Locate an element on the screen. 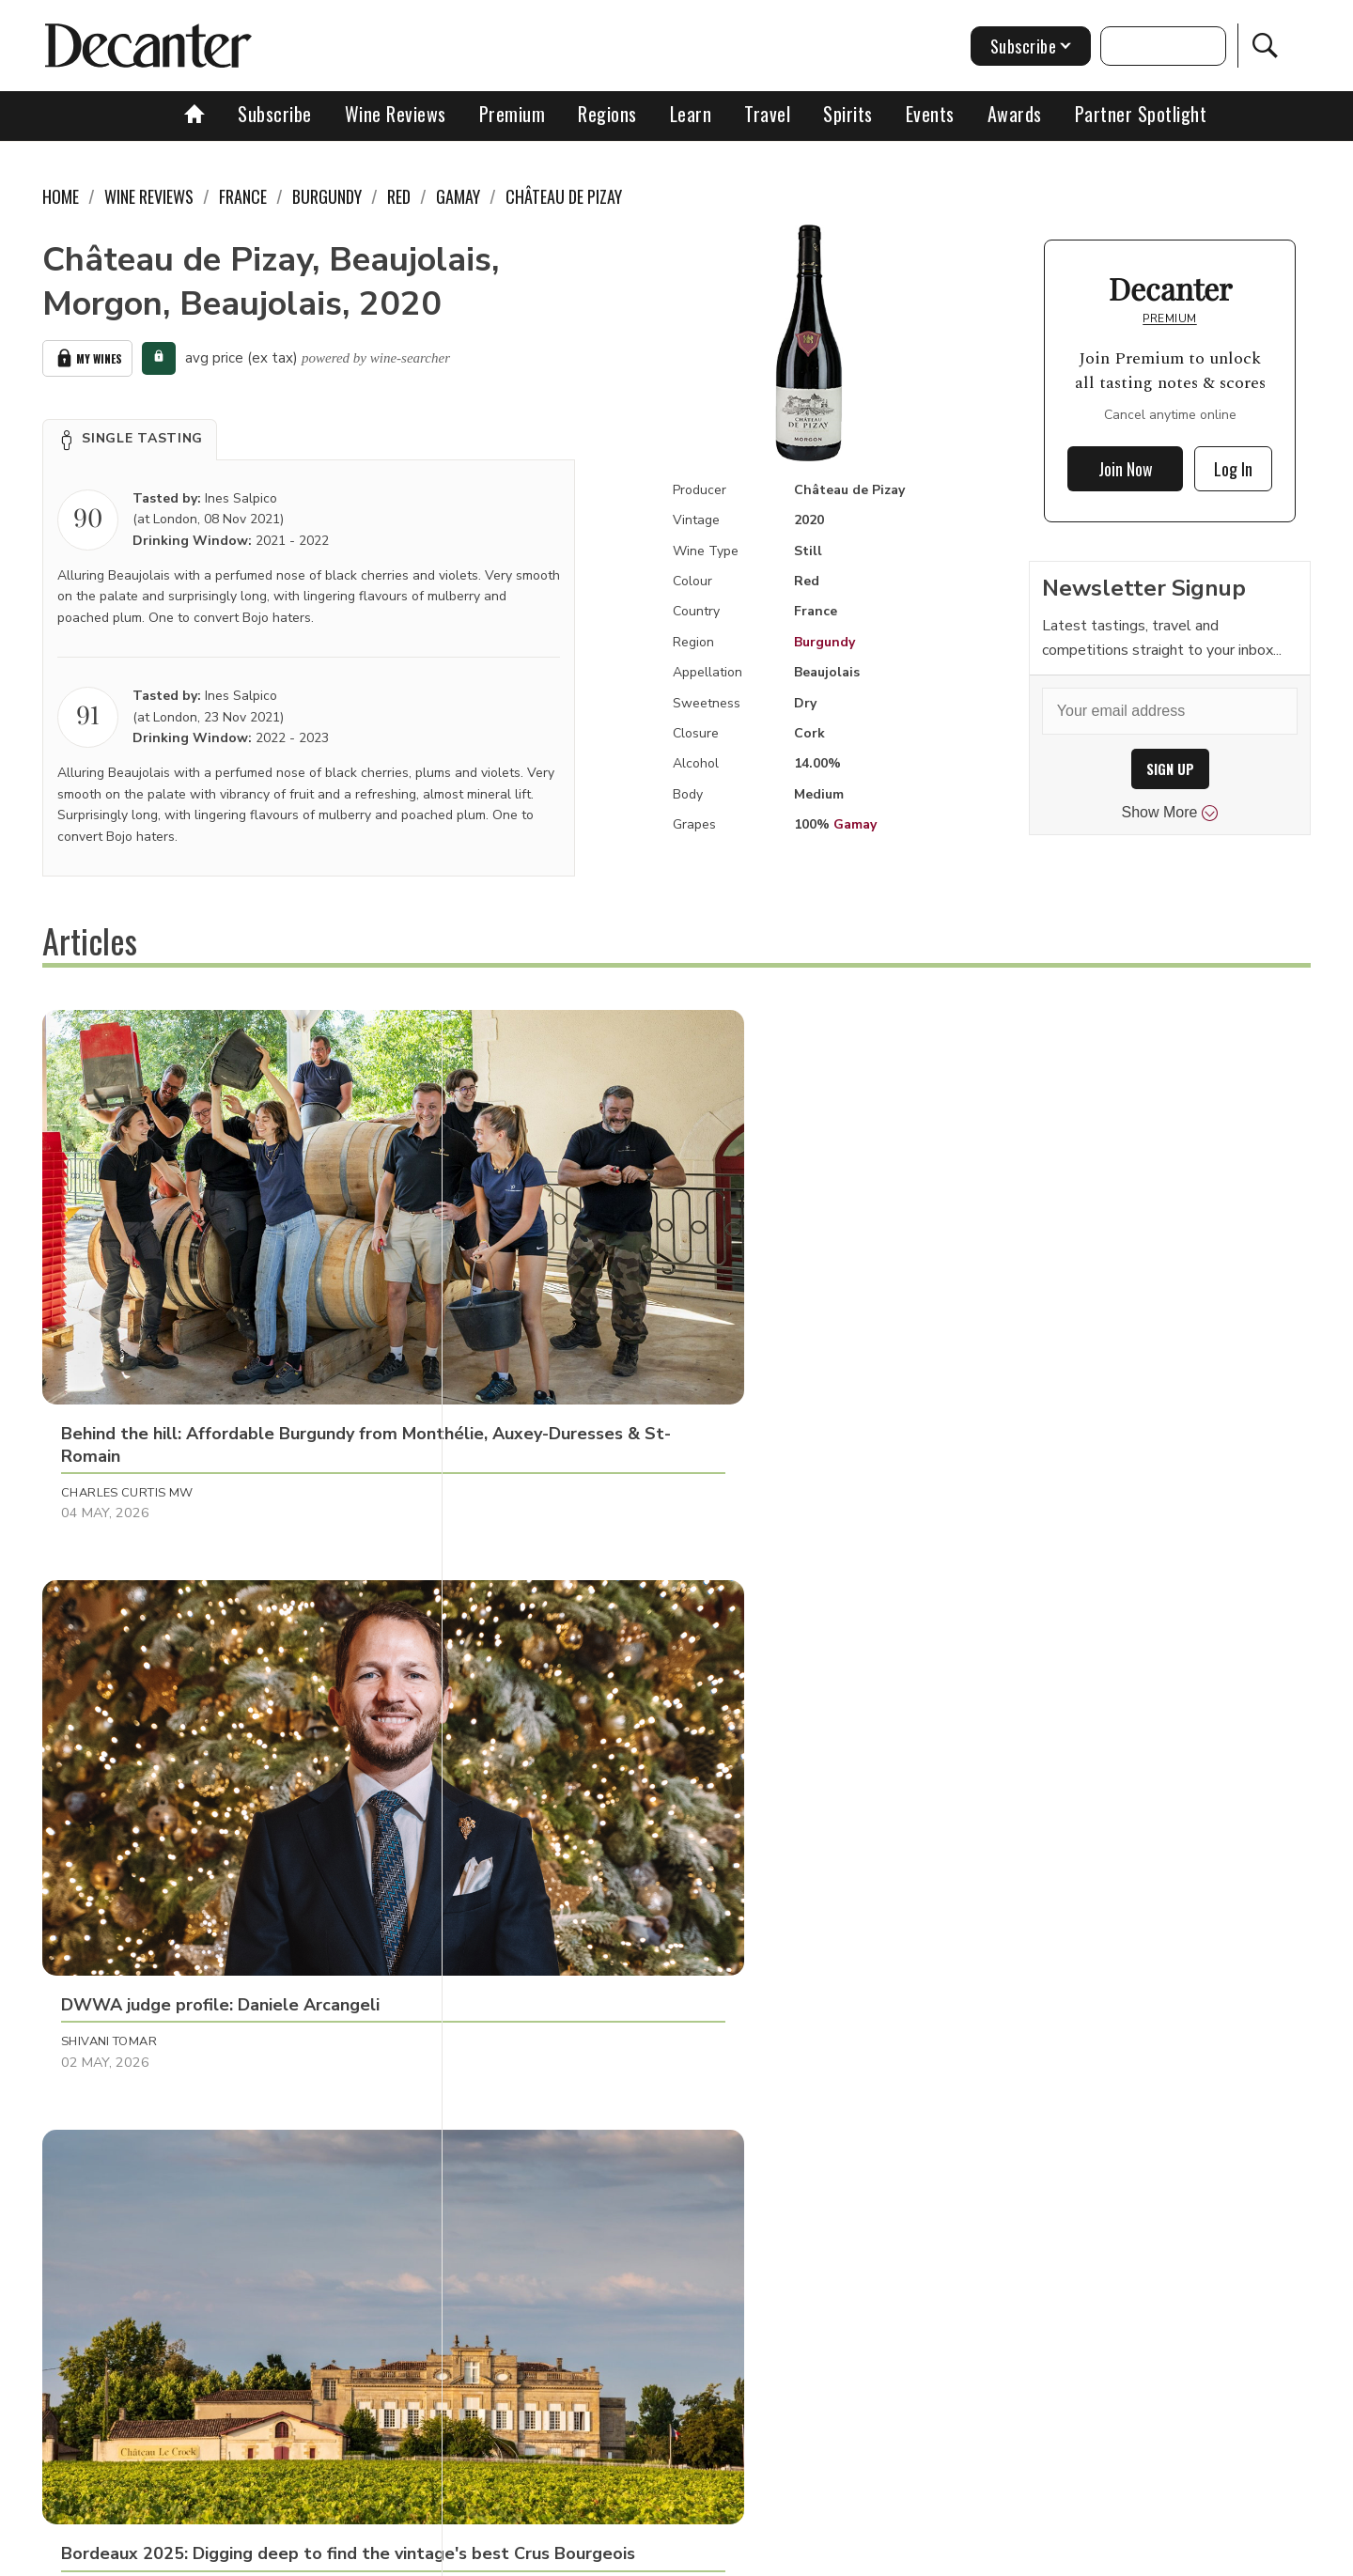 The height and width of the screenshot is (2576, 1353). France [link] is located at coordinates (243, 196).